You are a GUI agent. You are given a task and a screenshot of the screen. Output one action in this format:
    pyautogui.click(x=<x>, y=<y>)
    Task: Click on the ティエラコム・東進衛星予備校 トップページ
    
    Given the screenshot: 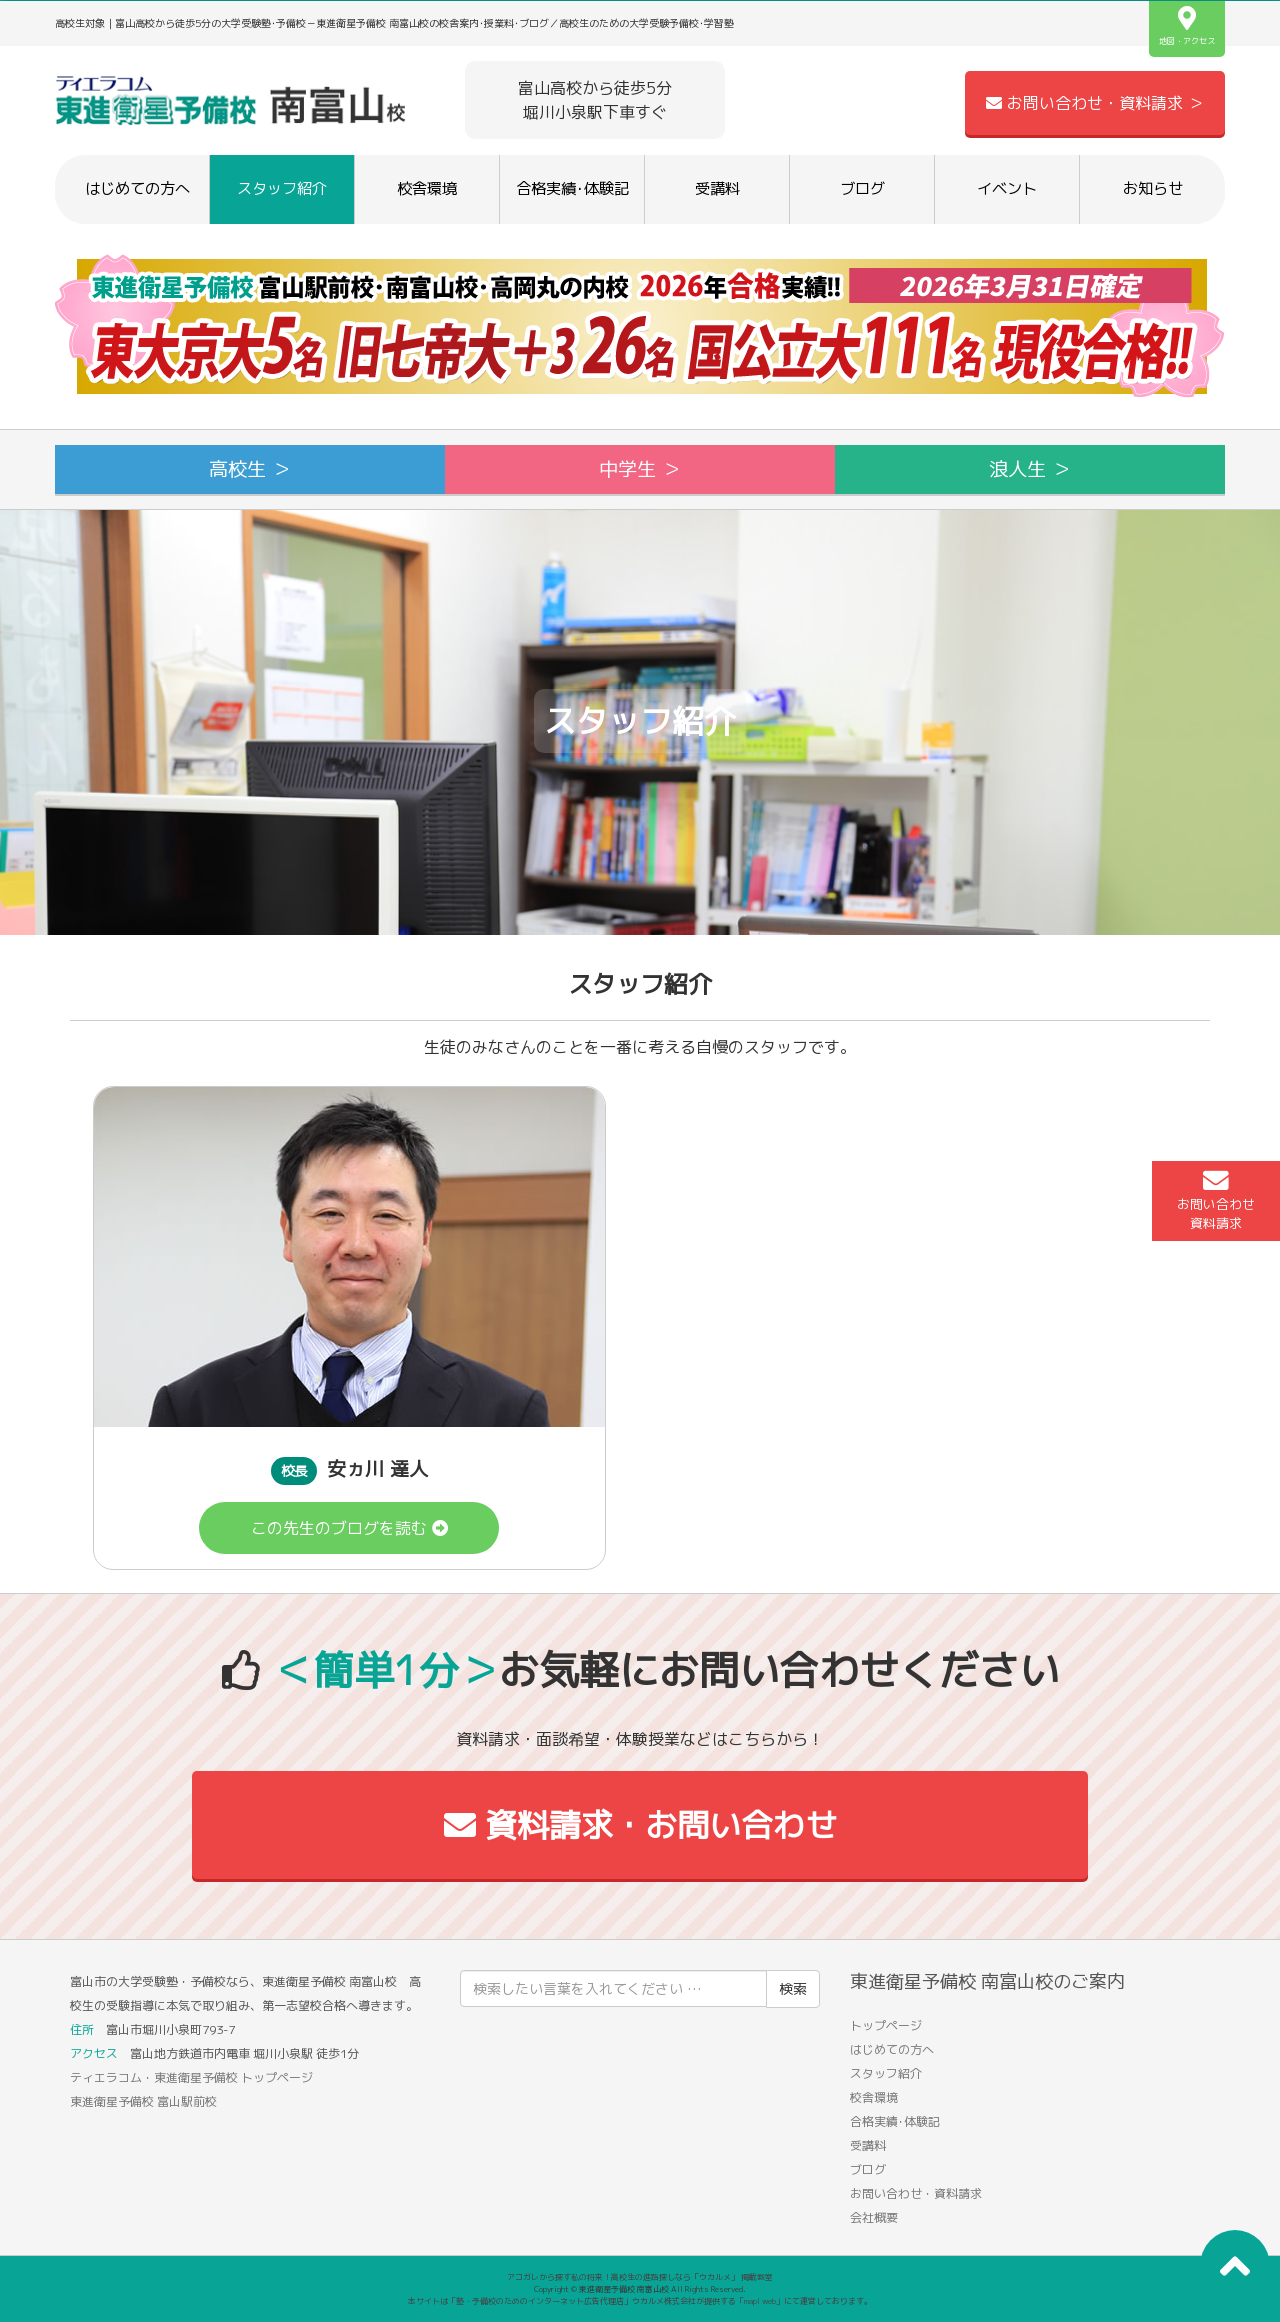 What is the action you would take?
    pyautogui.click(x=191, y=2077)
    